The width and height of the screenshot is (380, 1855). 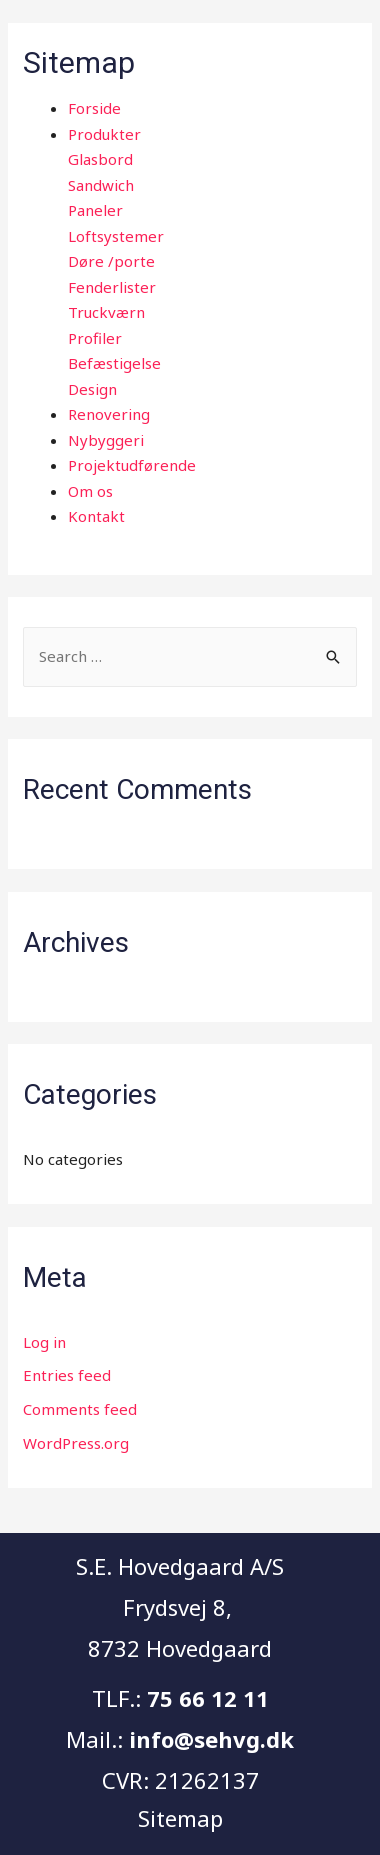 What do you see at coordinates (106, 440) in the screenshot?
I see `Nybyggeri` at bounding box center [106, 440].